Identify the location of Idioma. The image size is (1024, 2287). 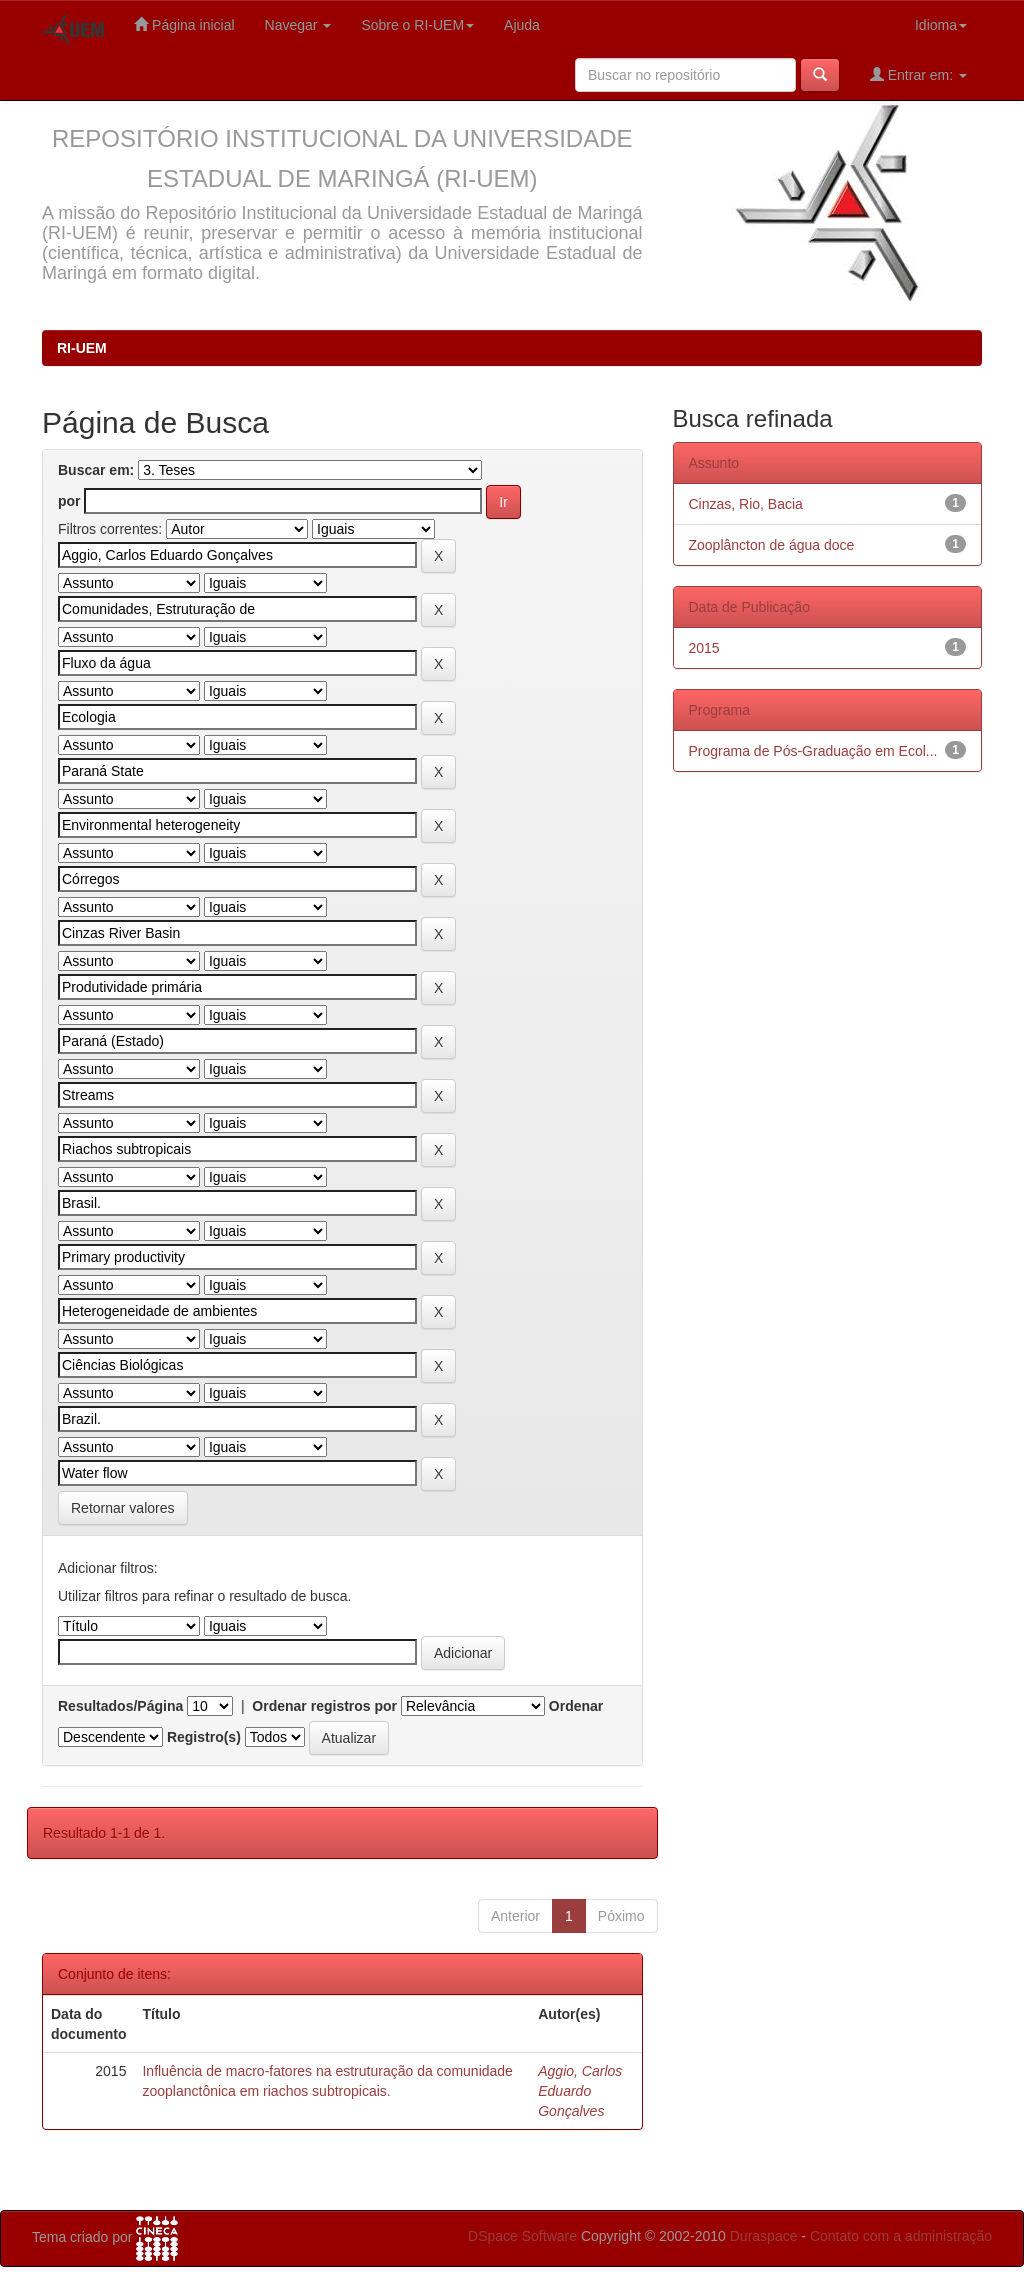
(941, 25).